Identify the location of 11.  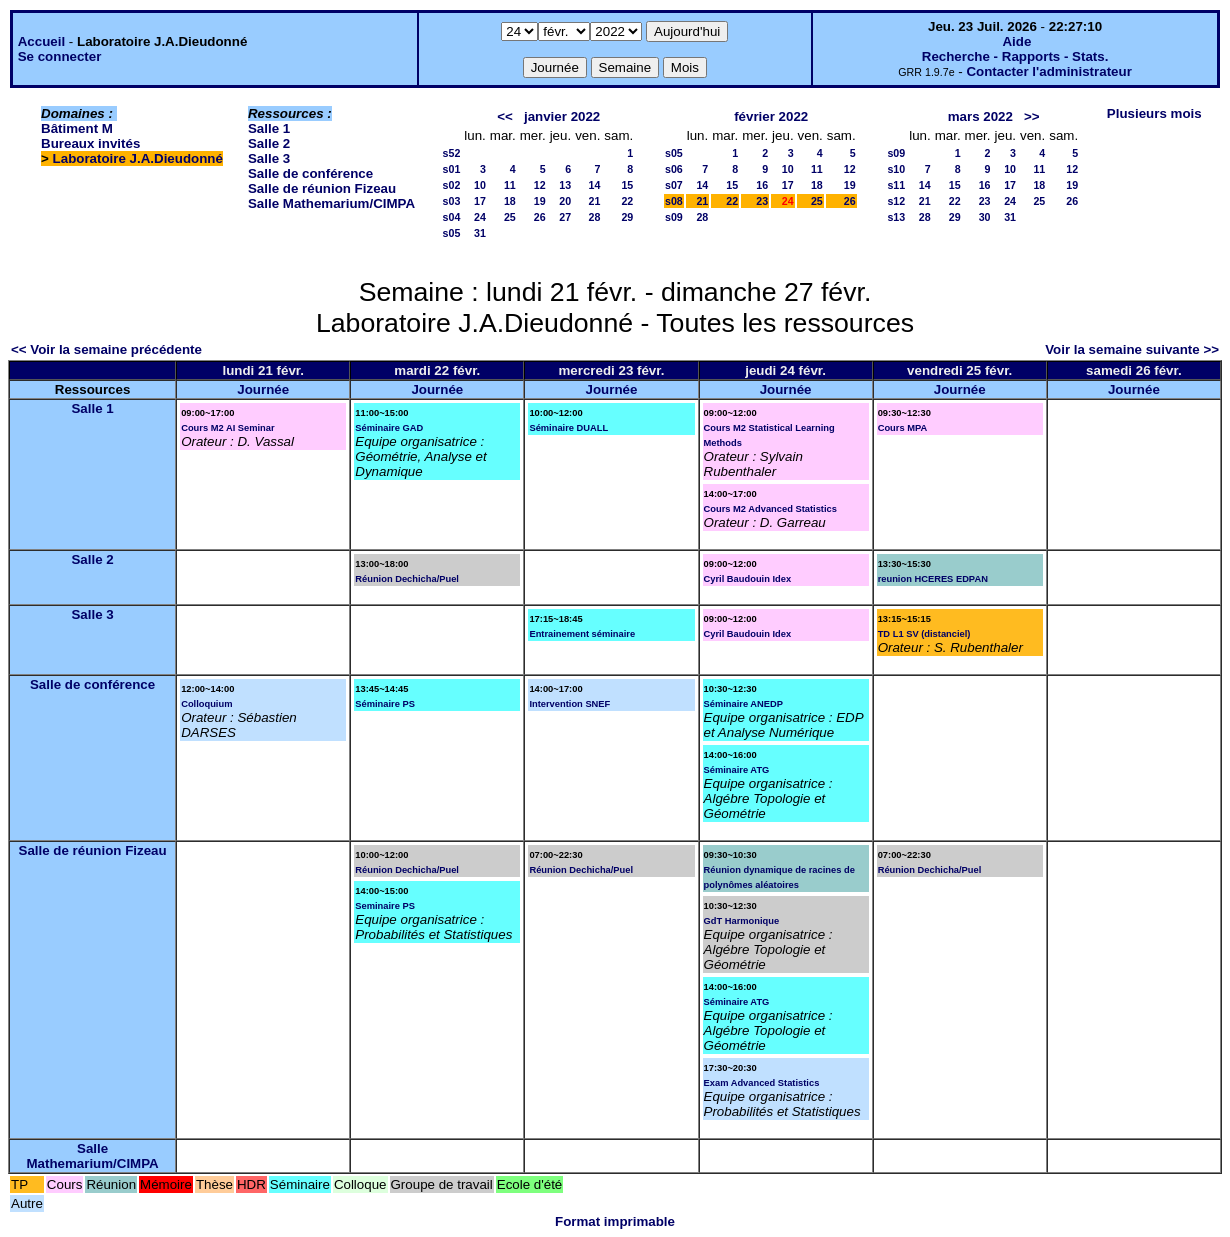
(510, 185).